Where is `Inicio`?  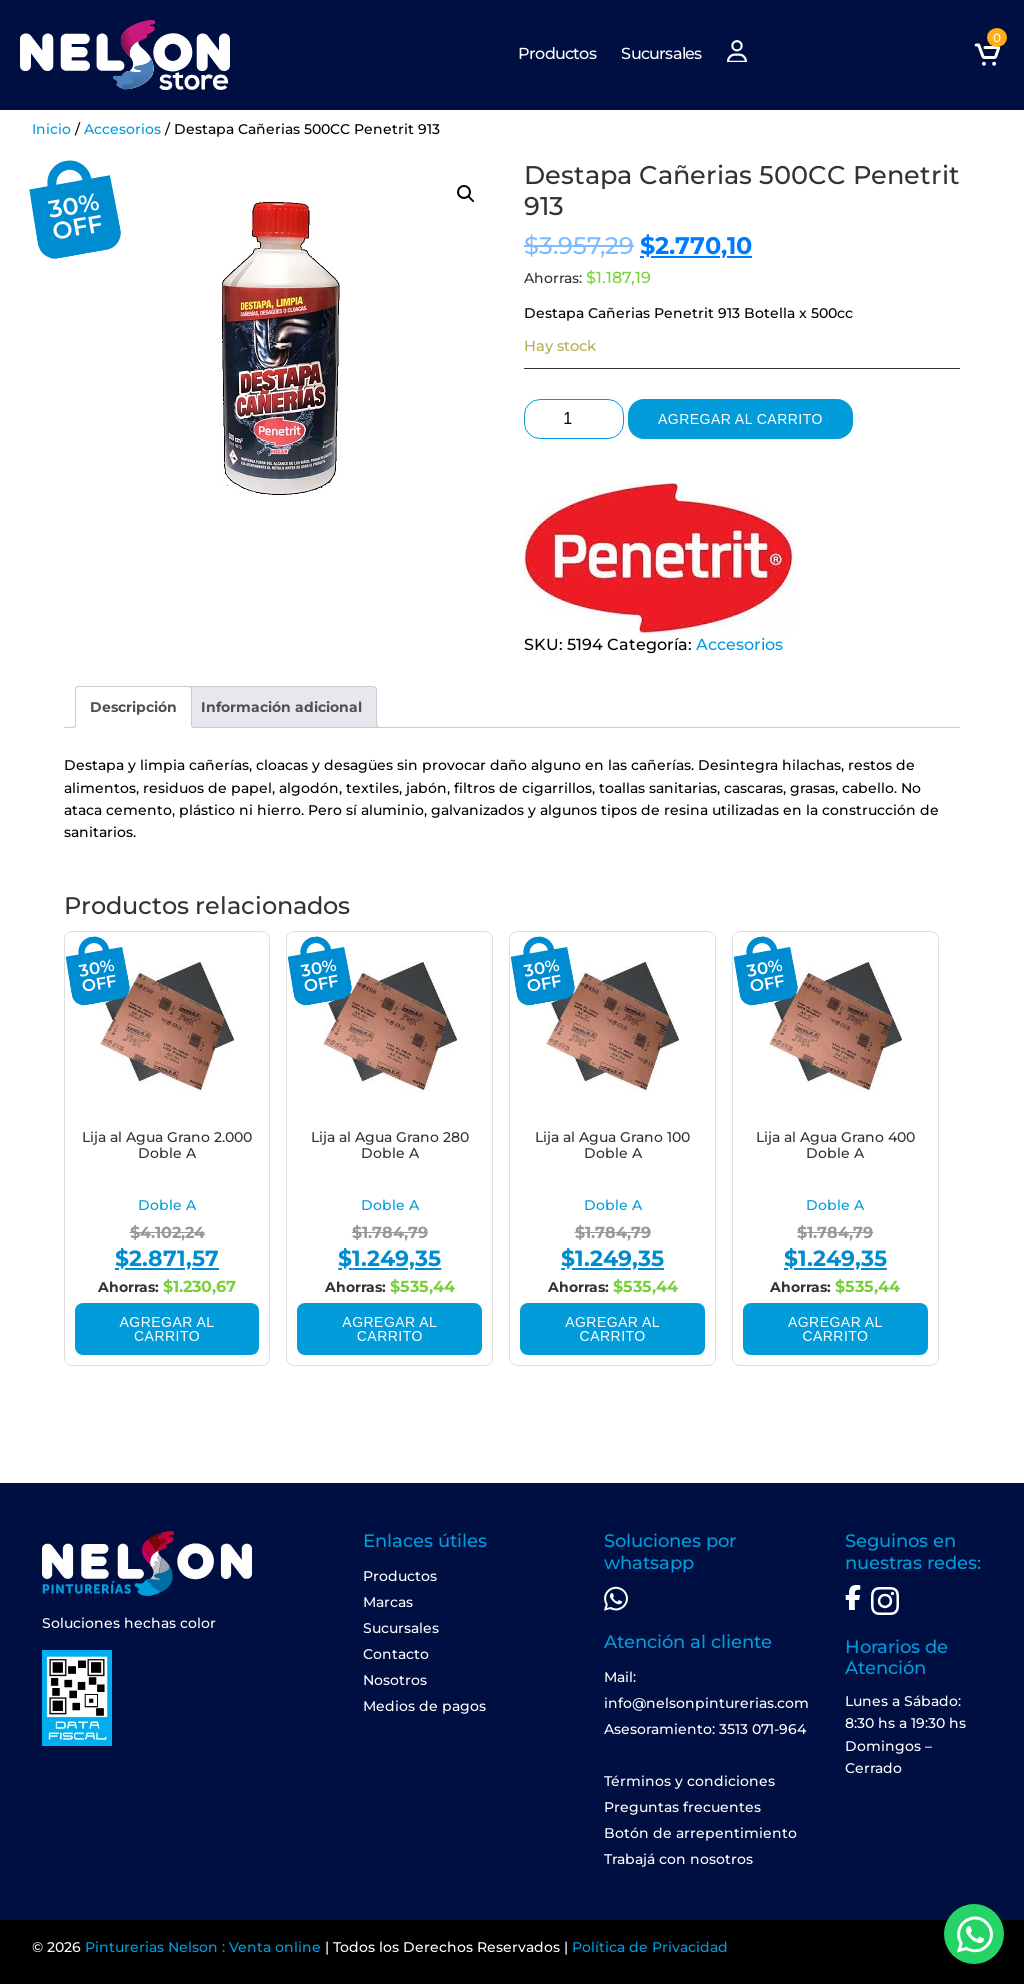 Inicio is located at coordinates (51, 129).